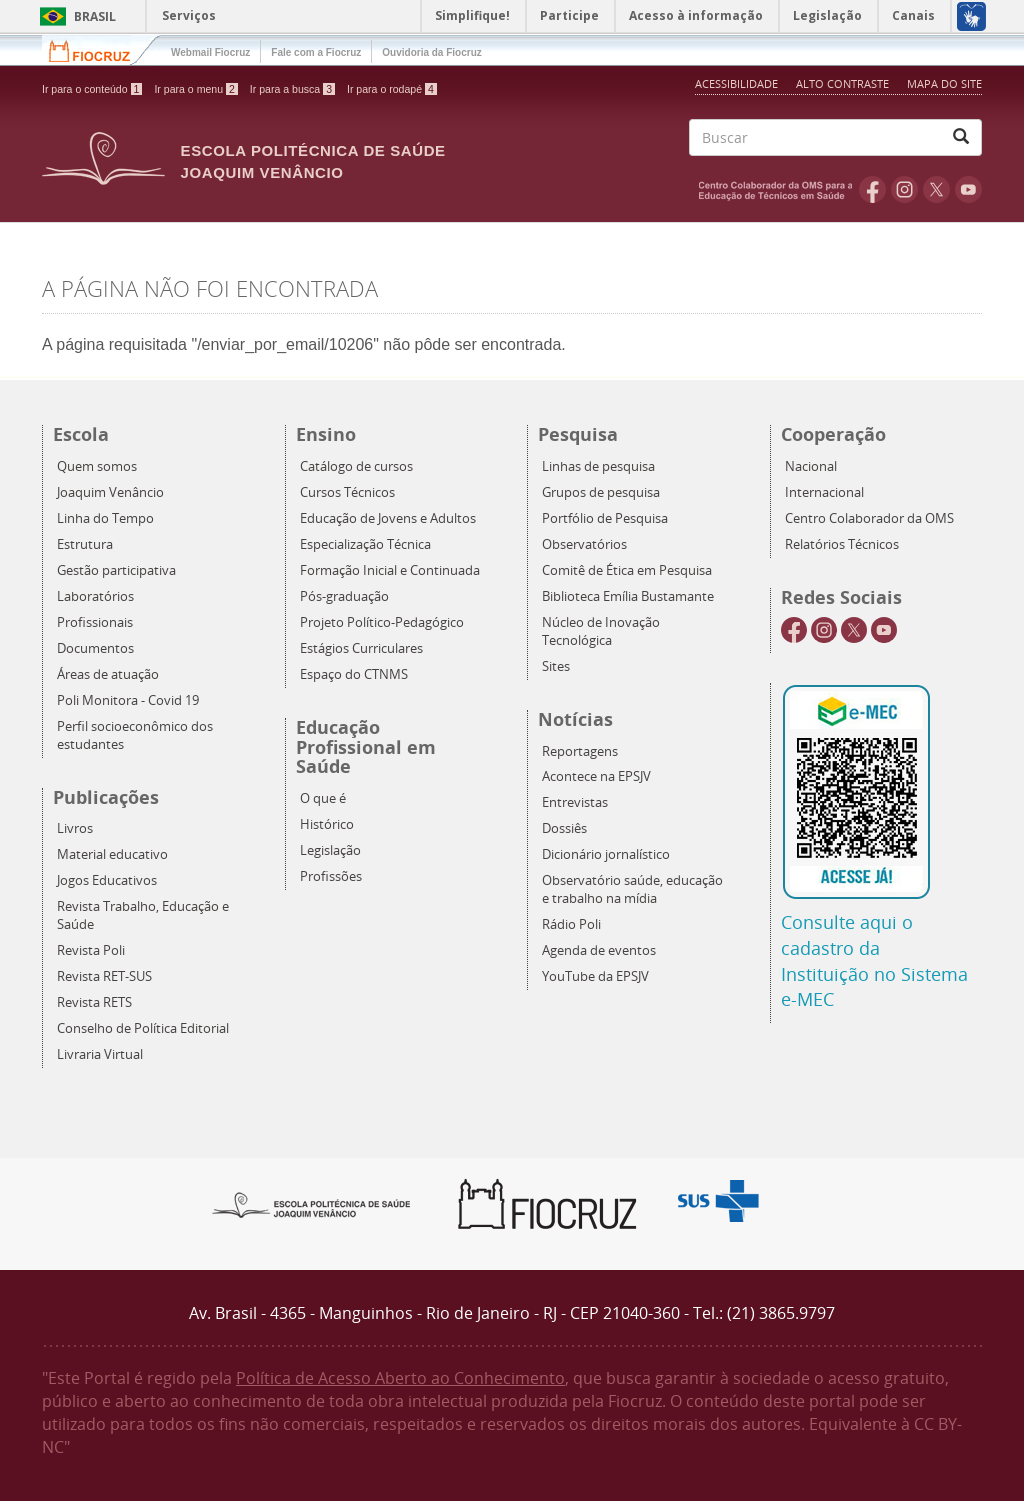 This screenshot has width=1024, height=1501. I want to click on Laboratórios, so click(95, 596).